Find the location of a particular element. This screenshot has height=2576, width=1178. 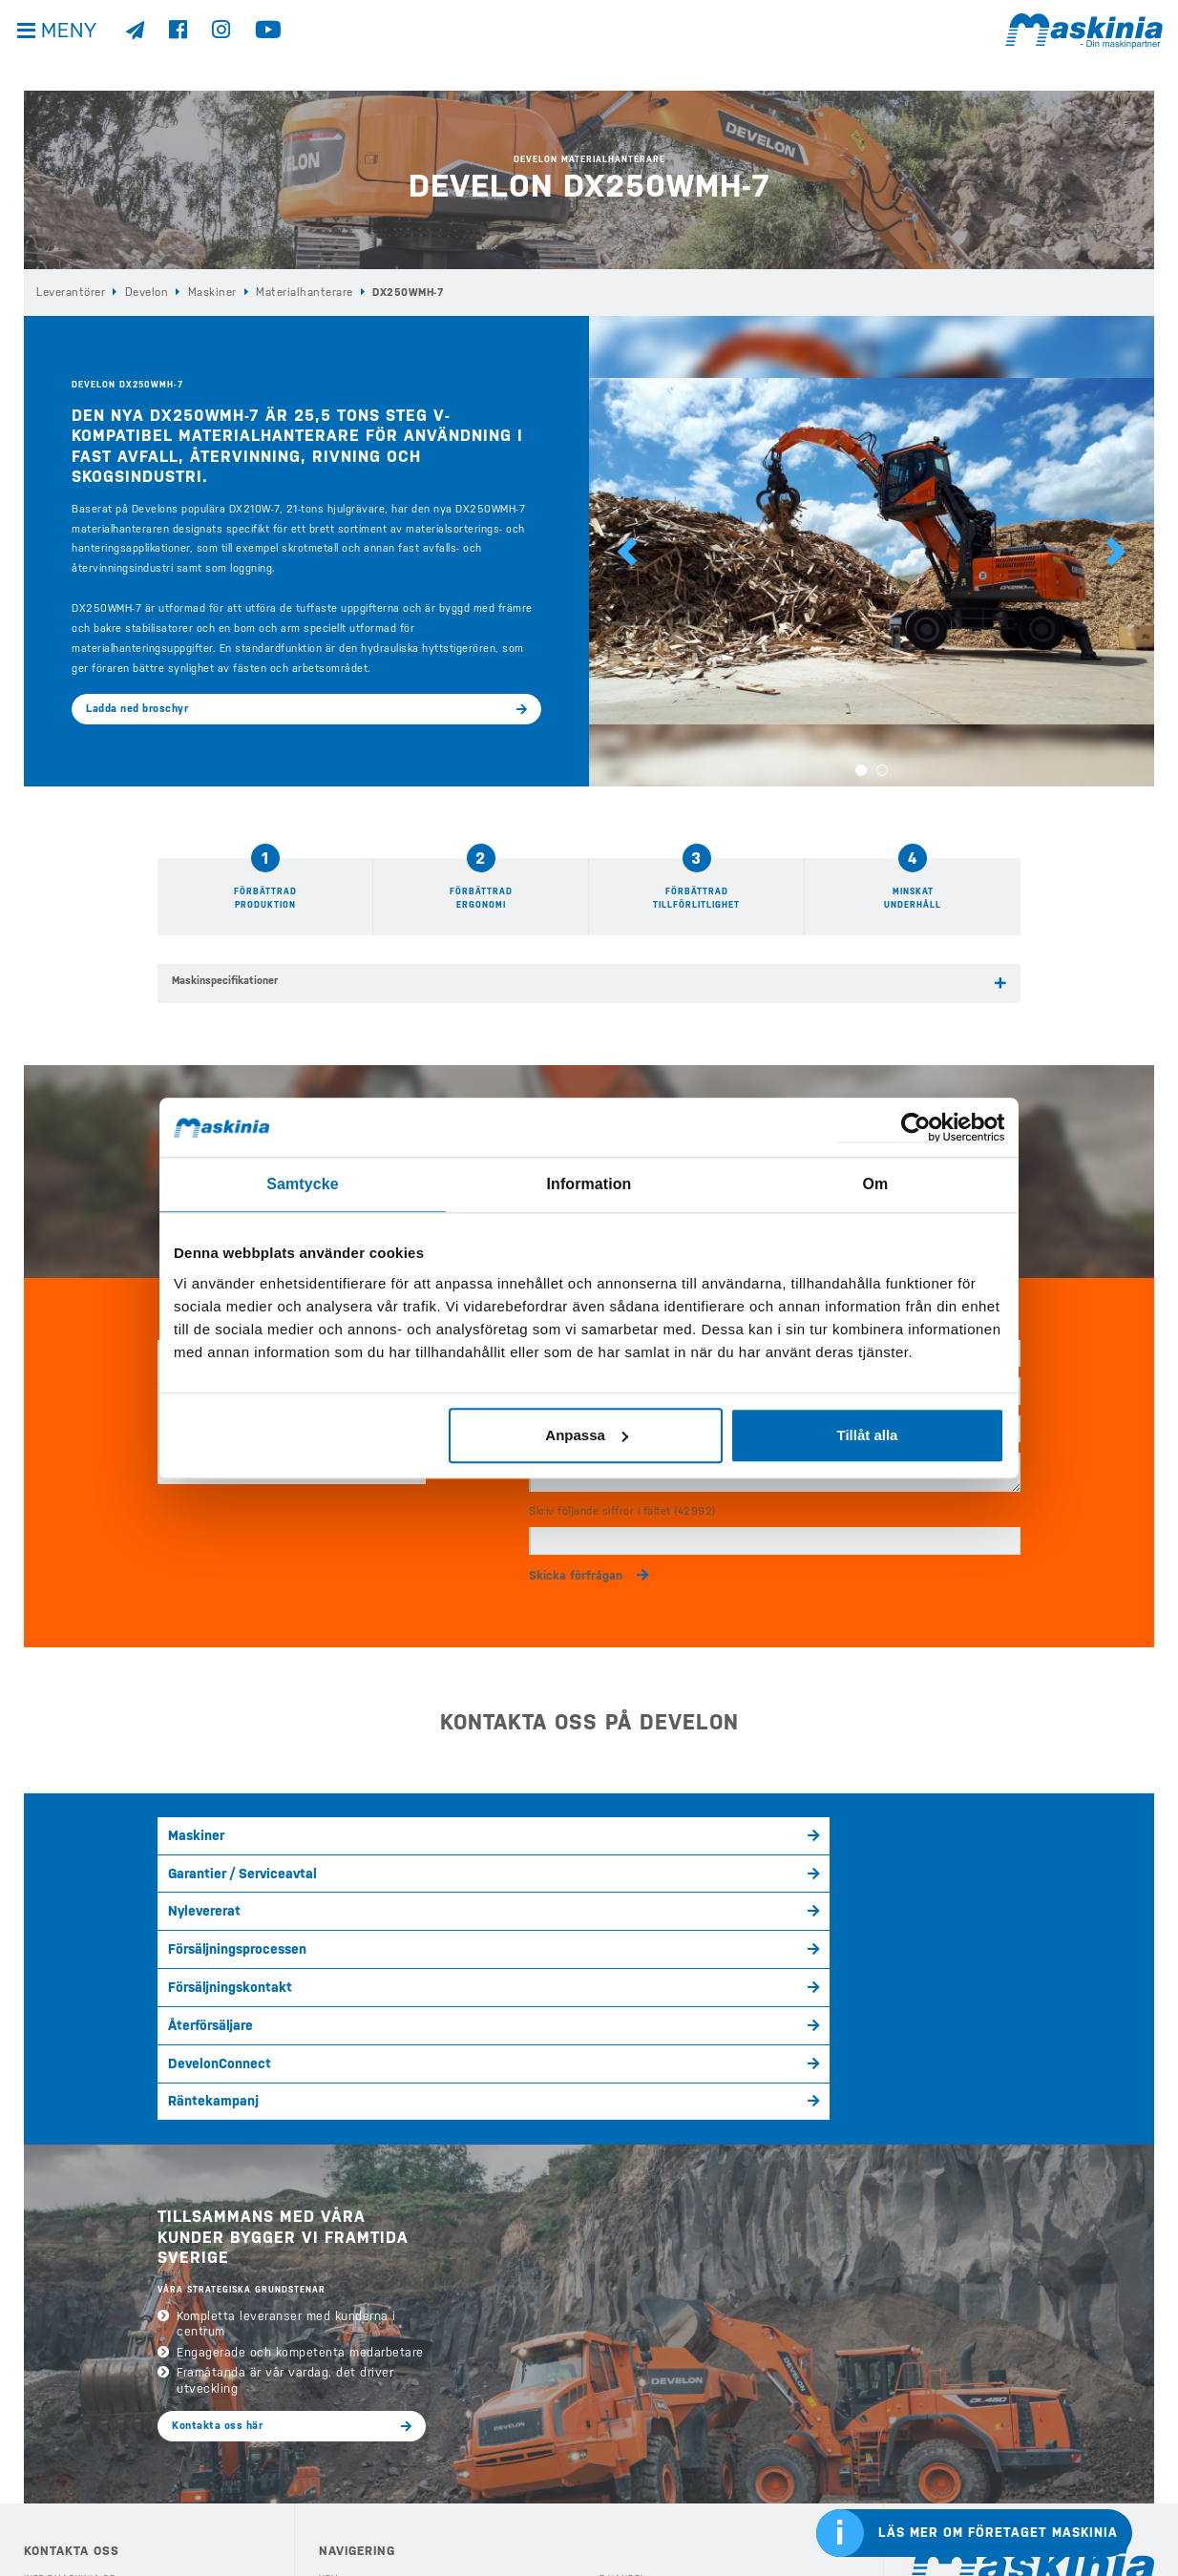

Köp Develon is located at coordinates (351, 2362).